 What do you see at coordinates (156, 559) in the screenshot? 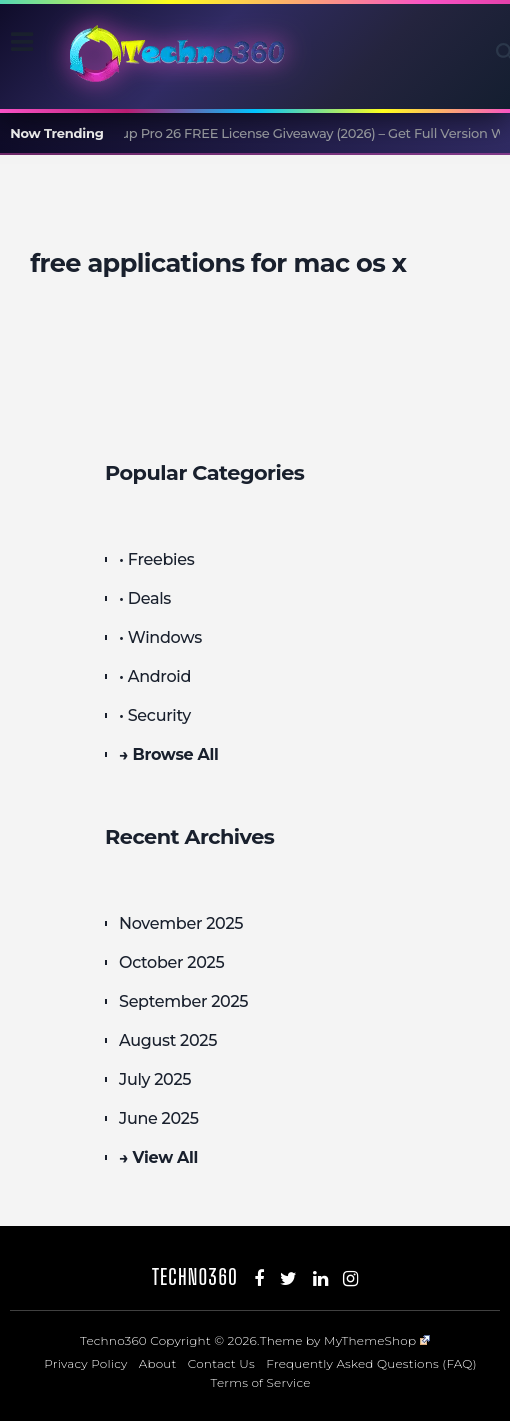
I see `• Freebies` at bounding box center [156, 559].